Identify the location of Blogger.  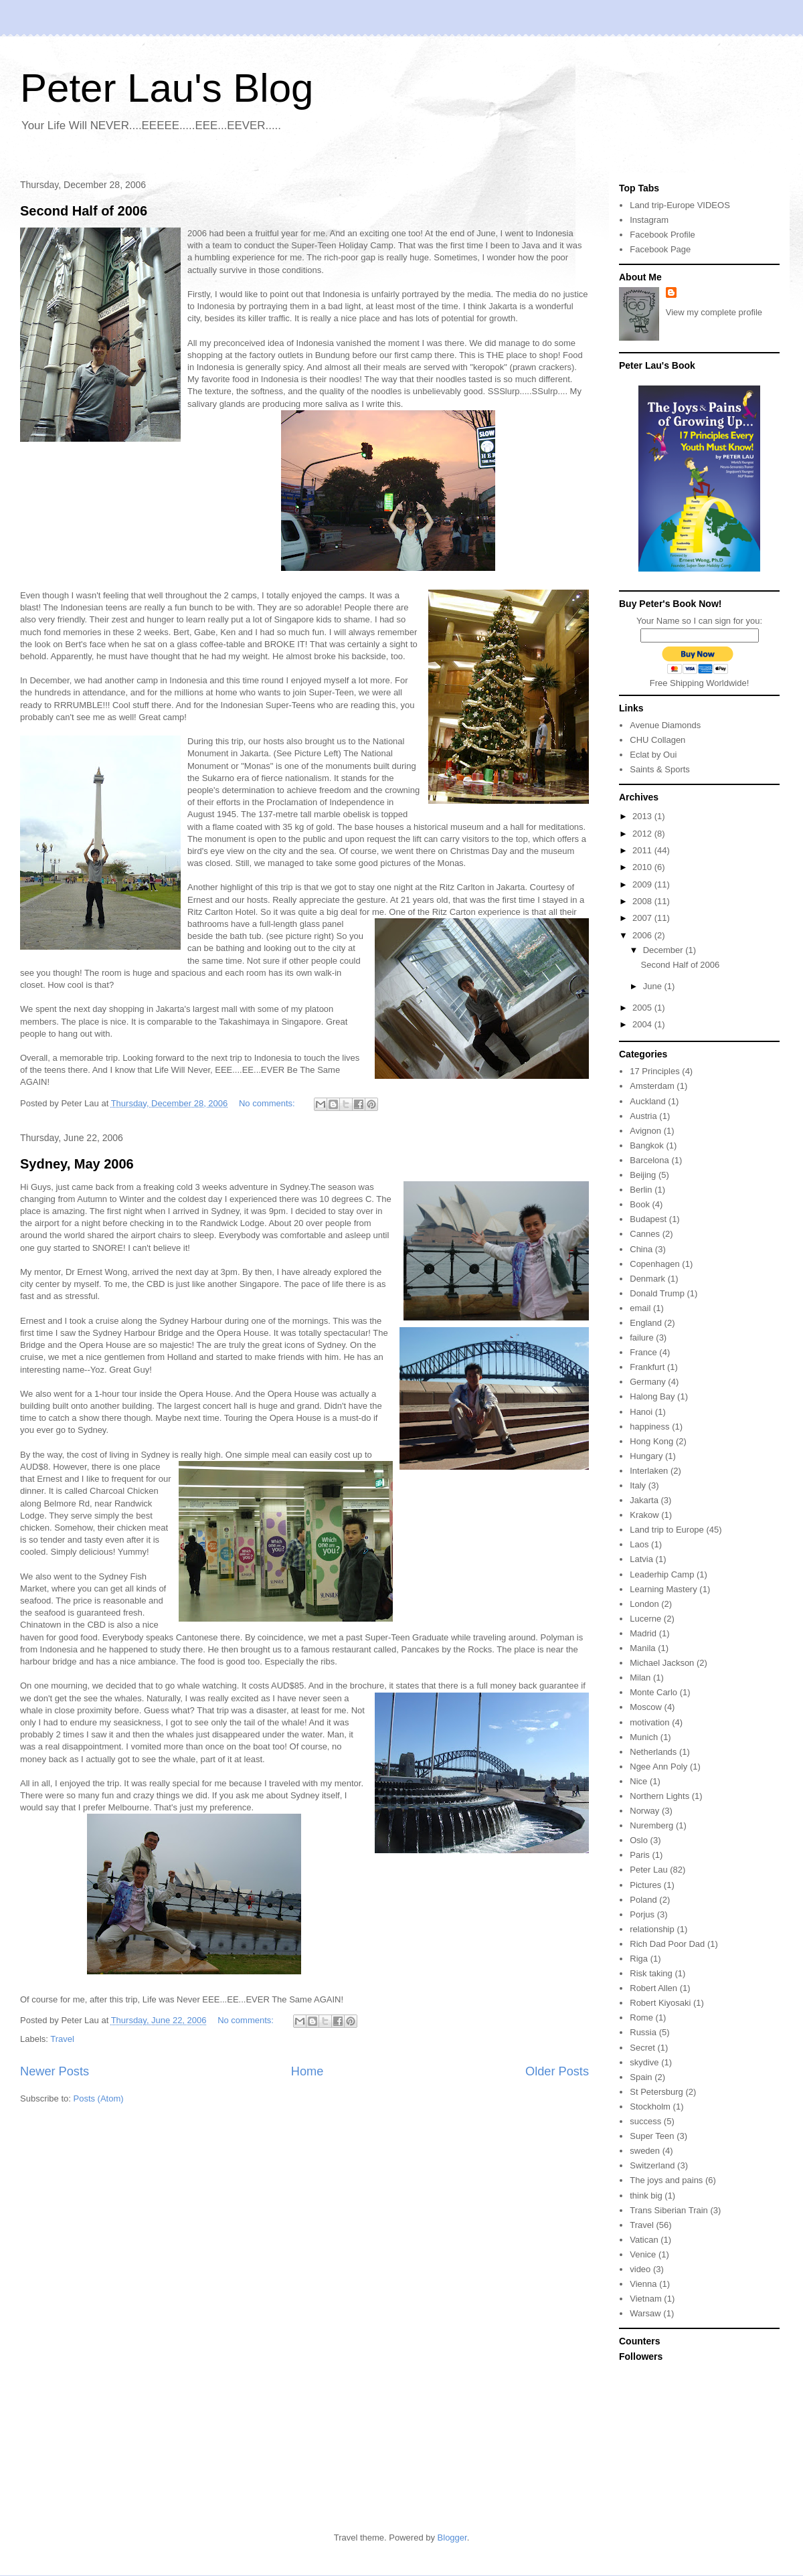
(452, 2537).